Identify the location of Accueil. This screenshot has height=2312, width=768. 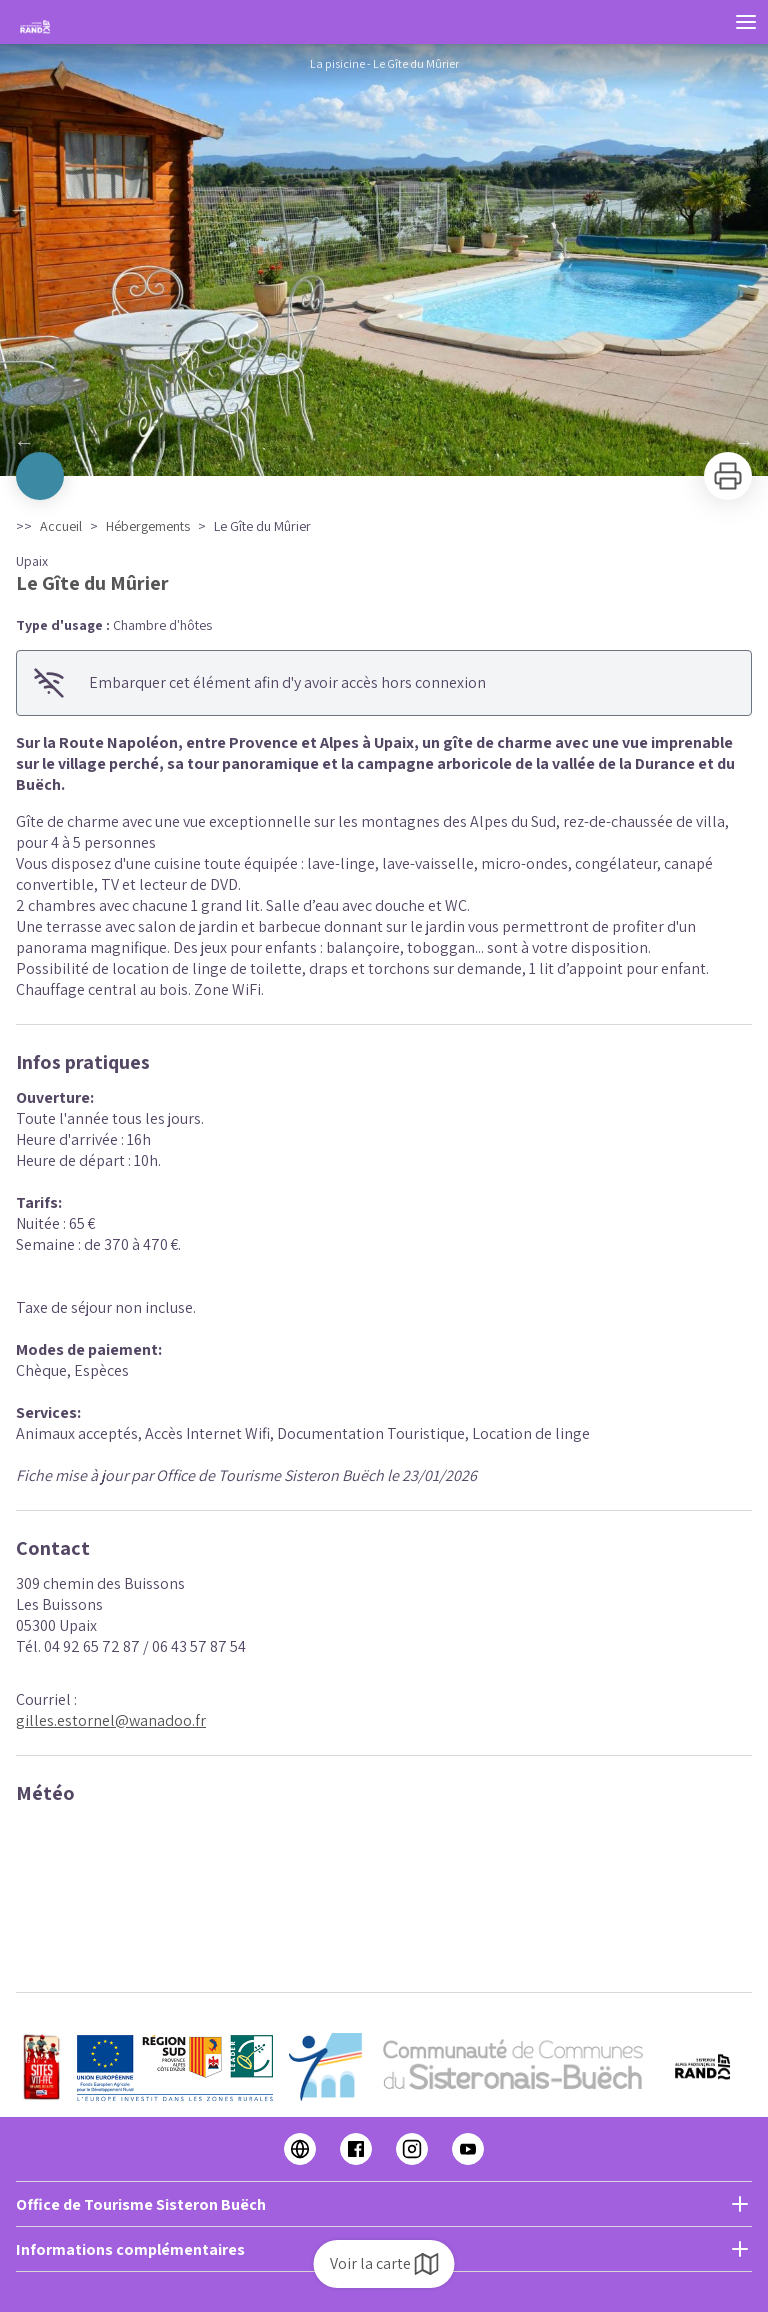
(61, 526).